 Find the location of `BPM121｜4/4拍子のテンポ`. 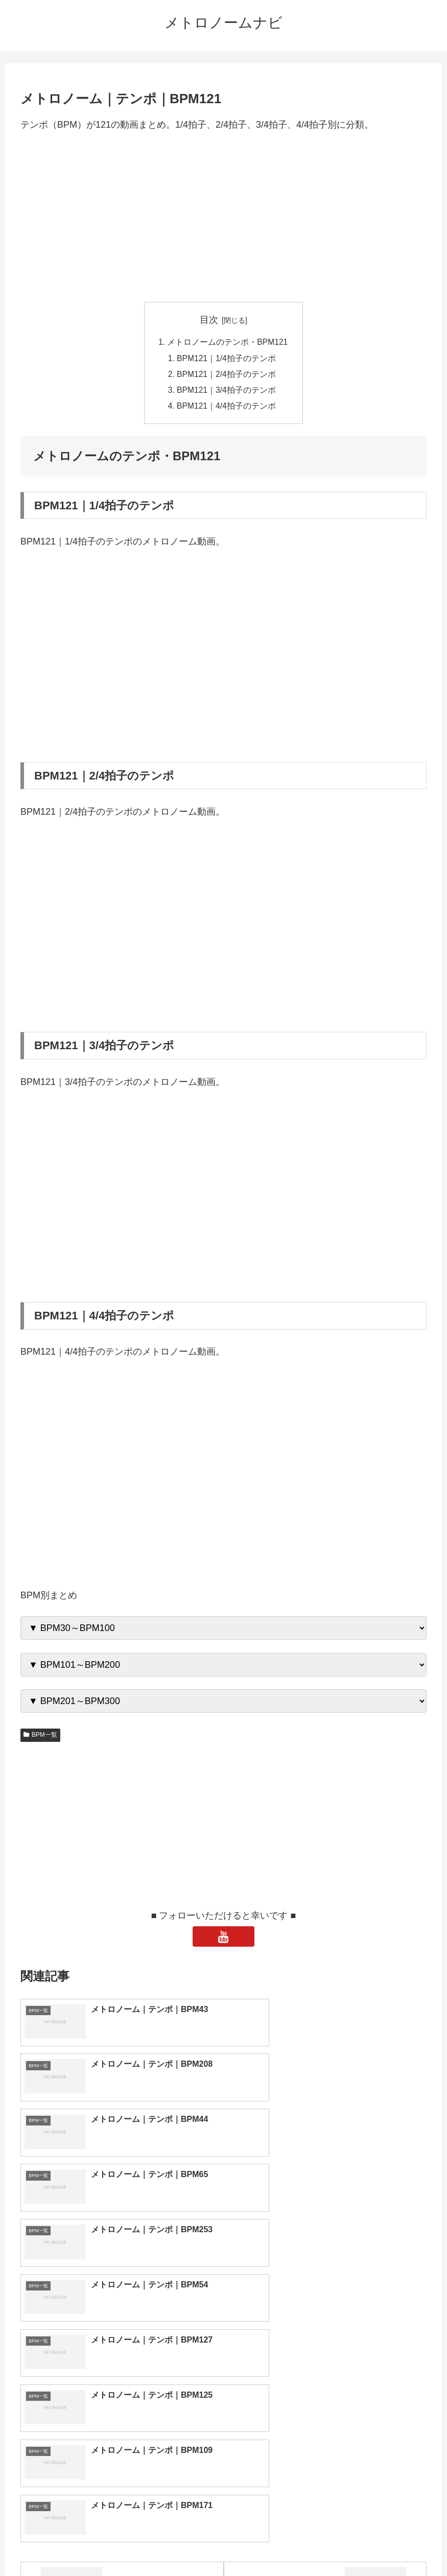

BPM121｜4/4拍子のテンポ is located at coordinates (227, 408).